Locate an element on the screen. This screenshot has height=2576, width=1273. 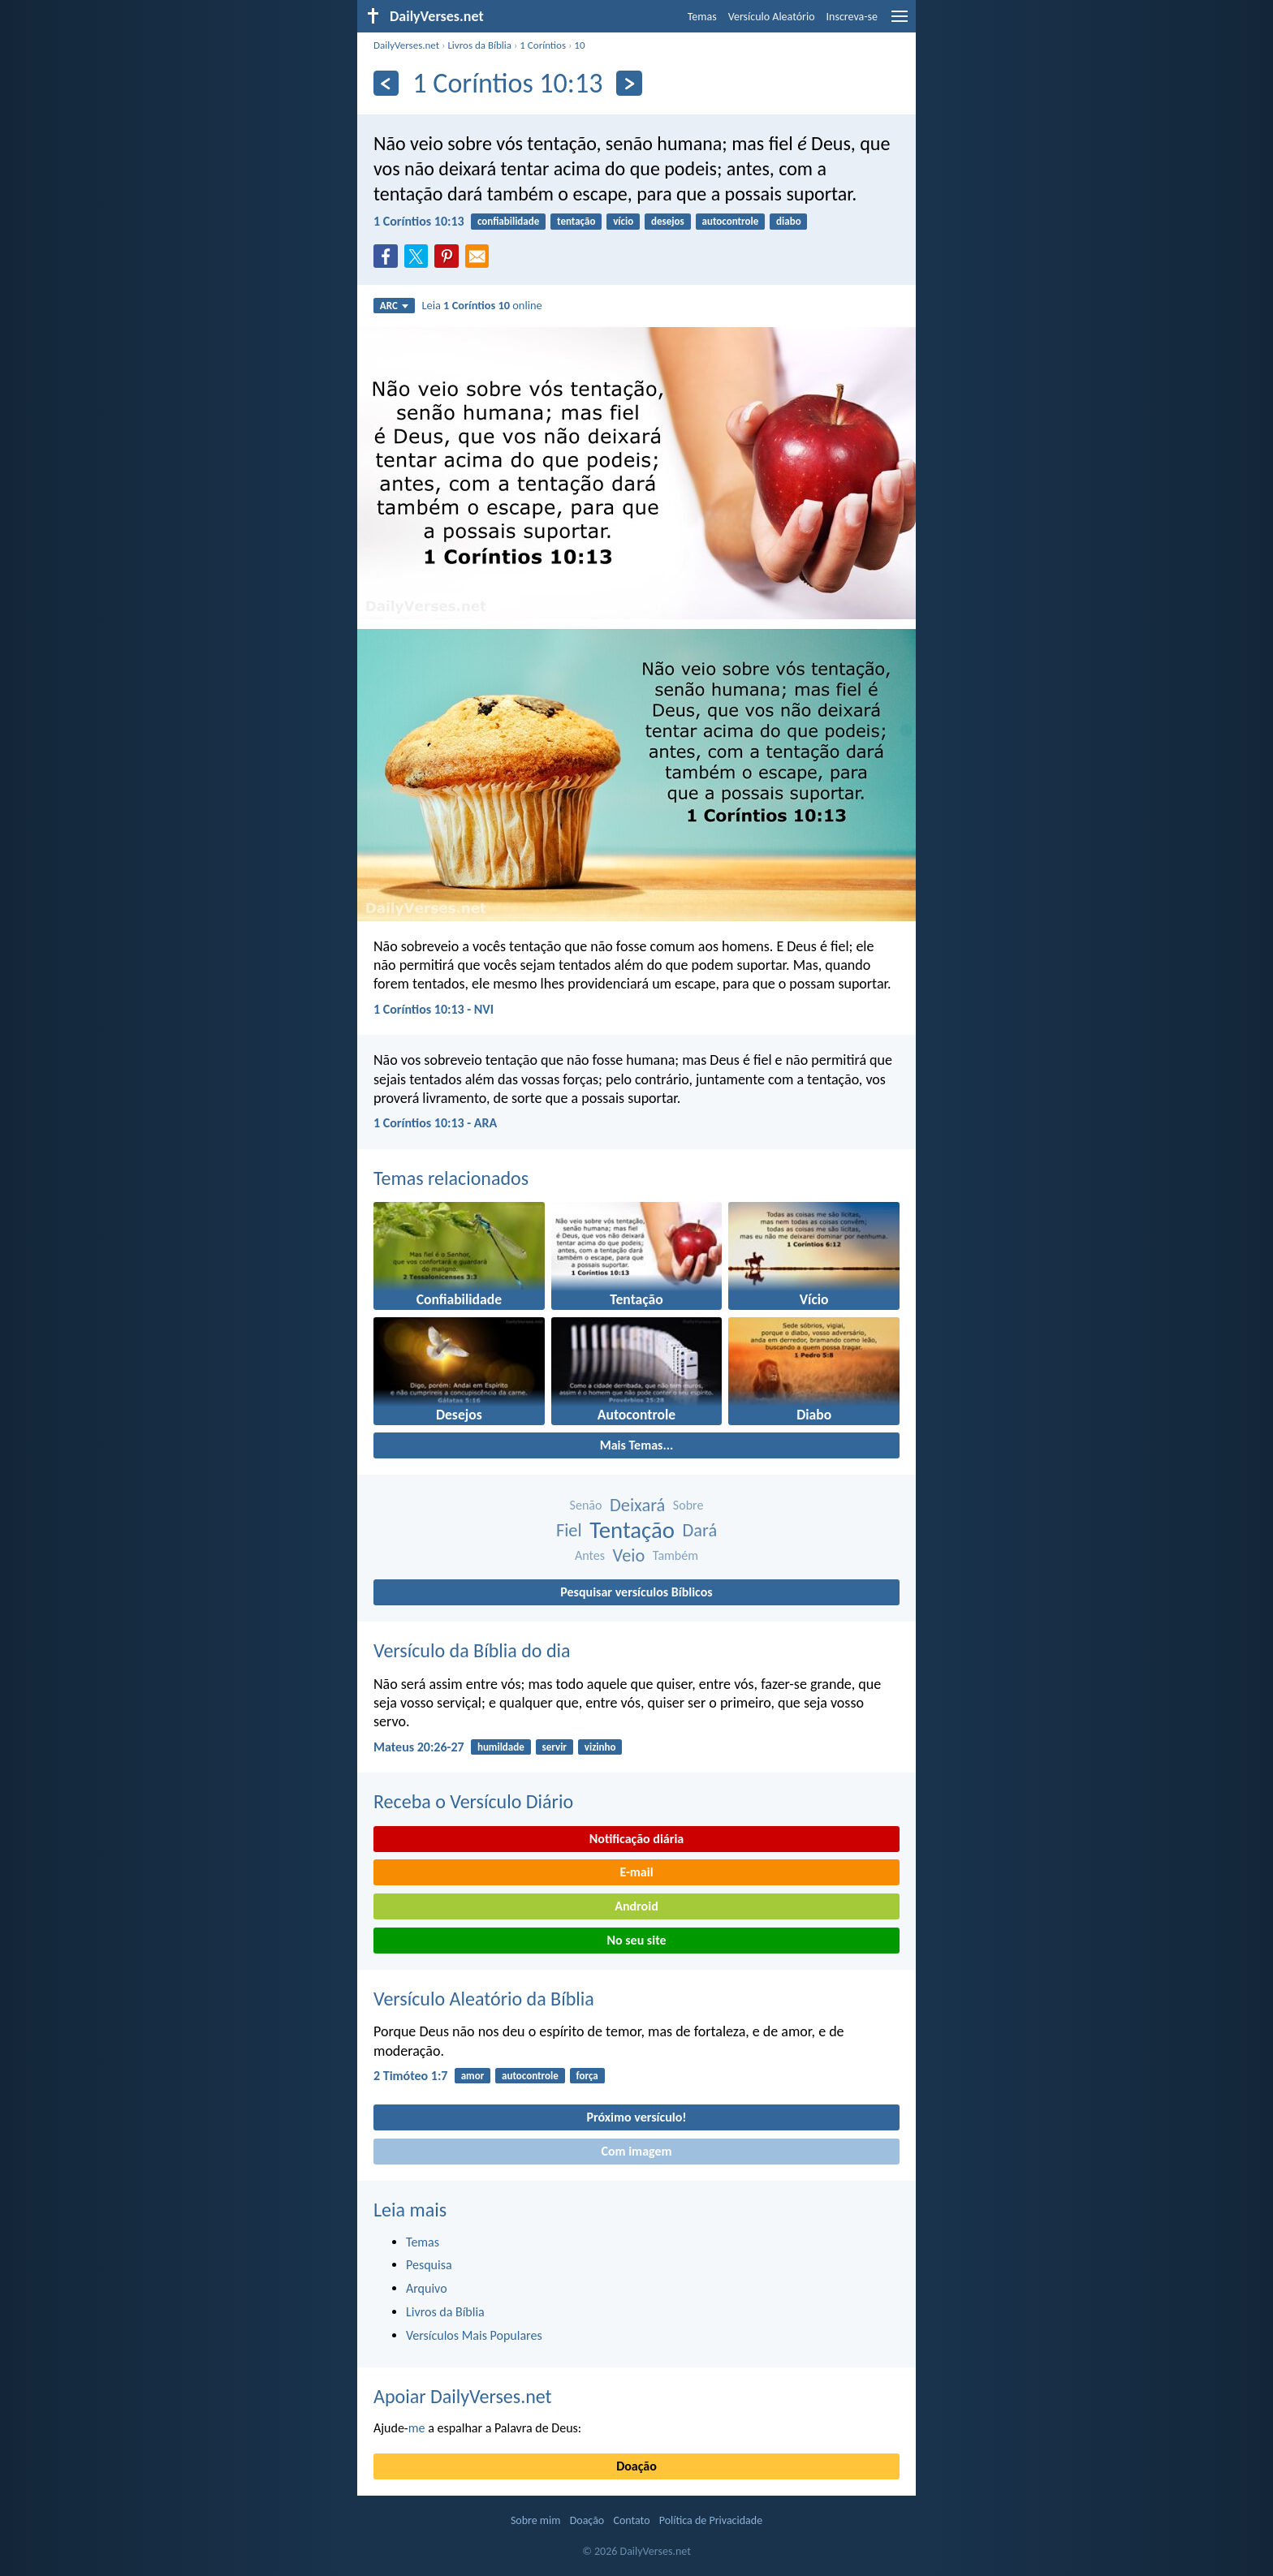
Temas is located at coordinates (702, 17).